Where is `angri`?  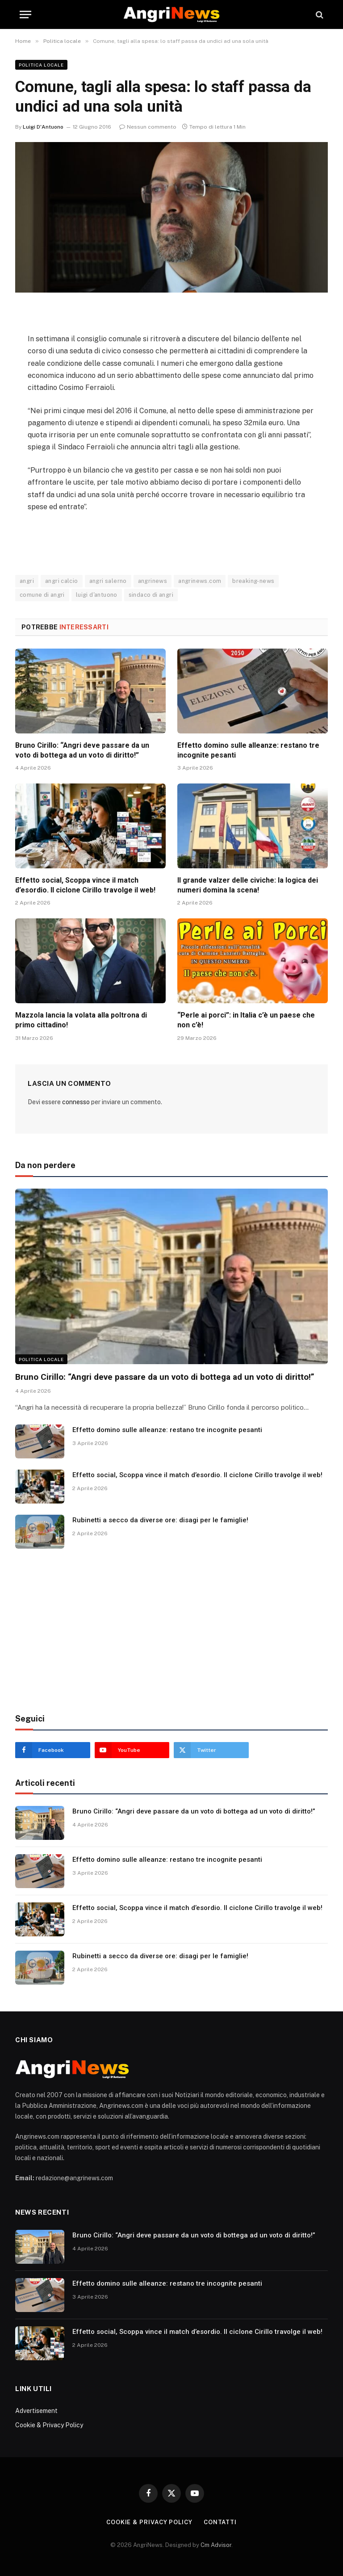 angri is located at coordinates (27, 581).